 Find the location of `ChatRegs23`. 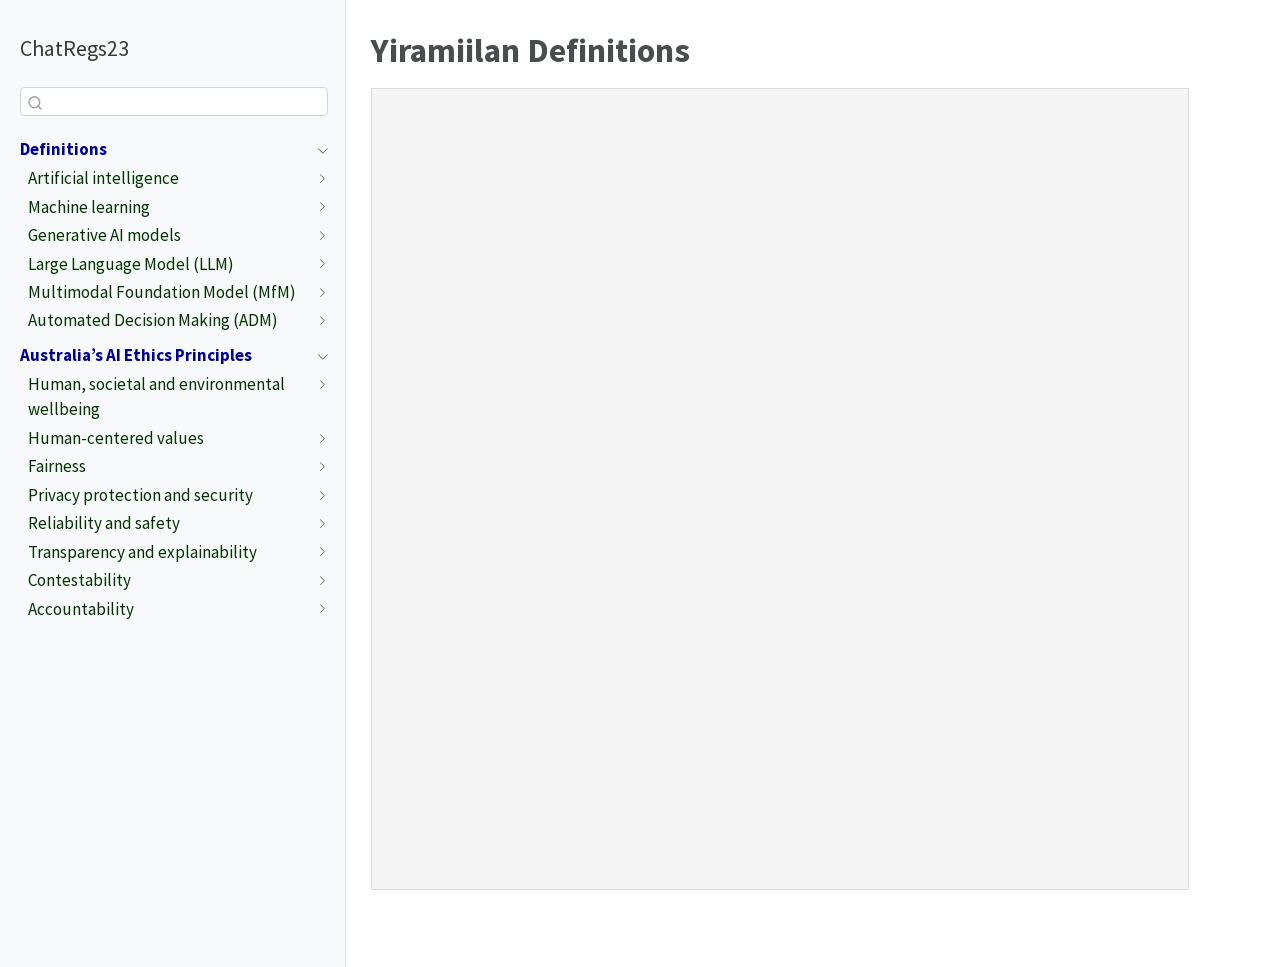

ChatRegs23 is located at coordinates (74, 48).